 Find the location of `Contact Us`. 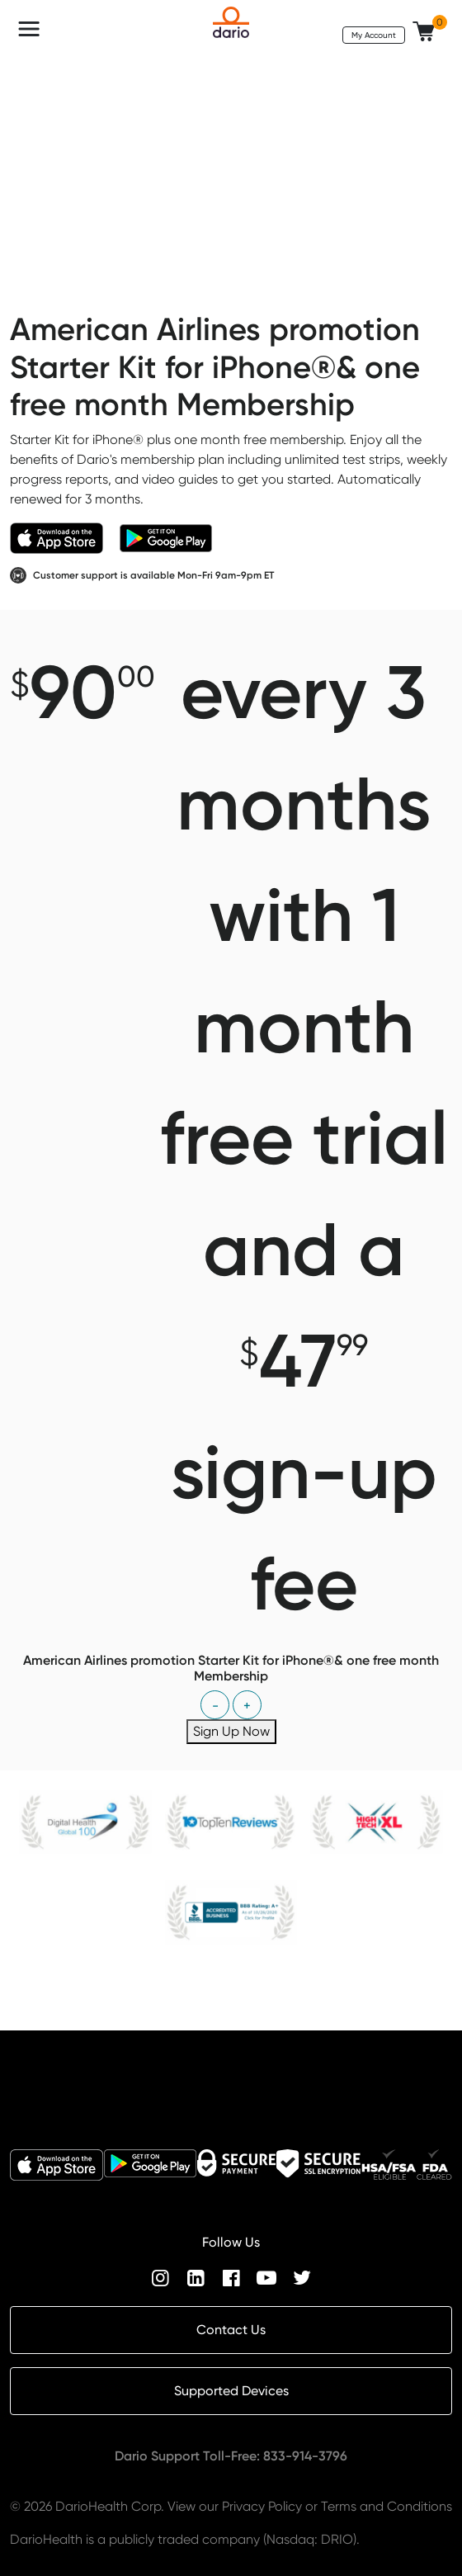

Contact Us is located at coordinates (231, 2329).